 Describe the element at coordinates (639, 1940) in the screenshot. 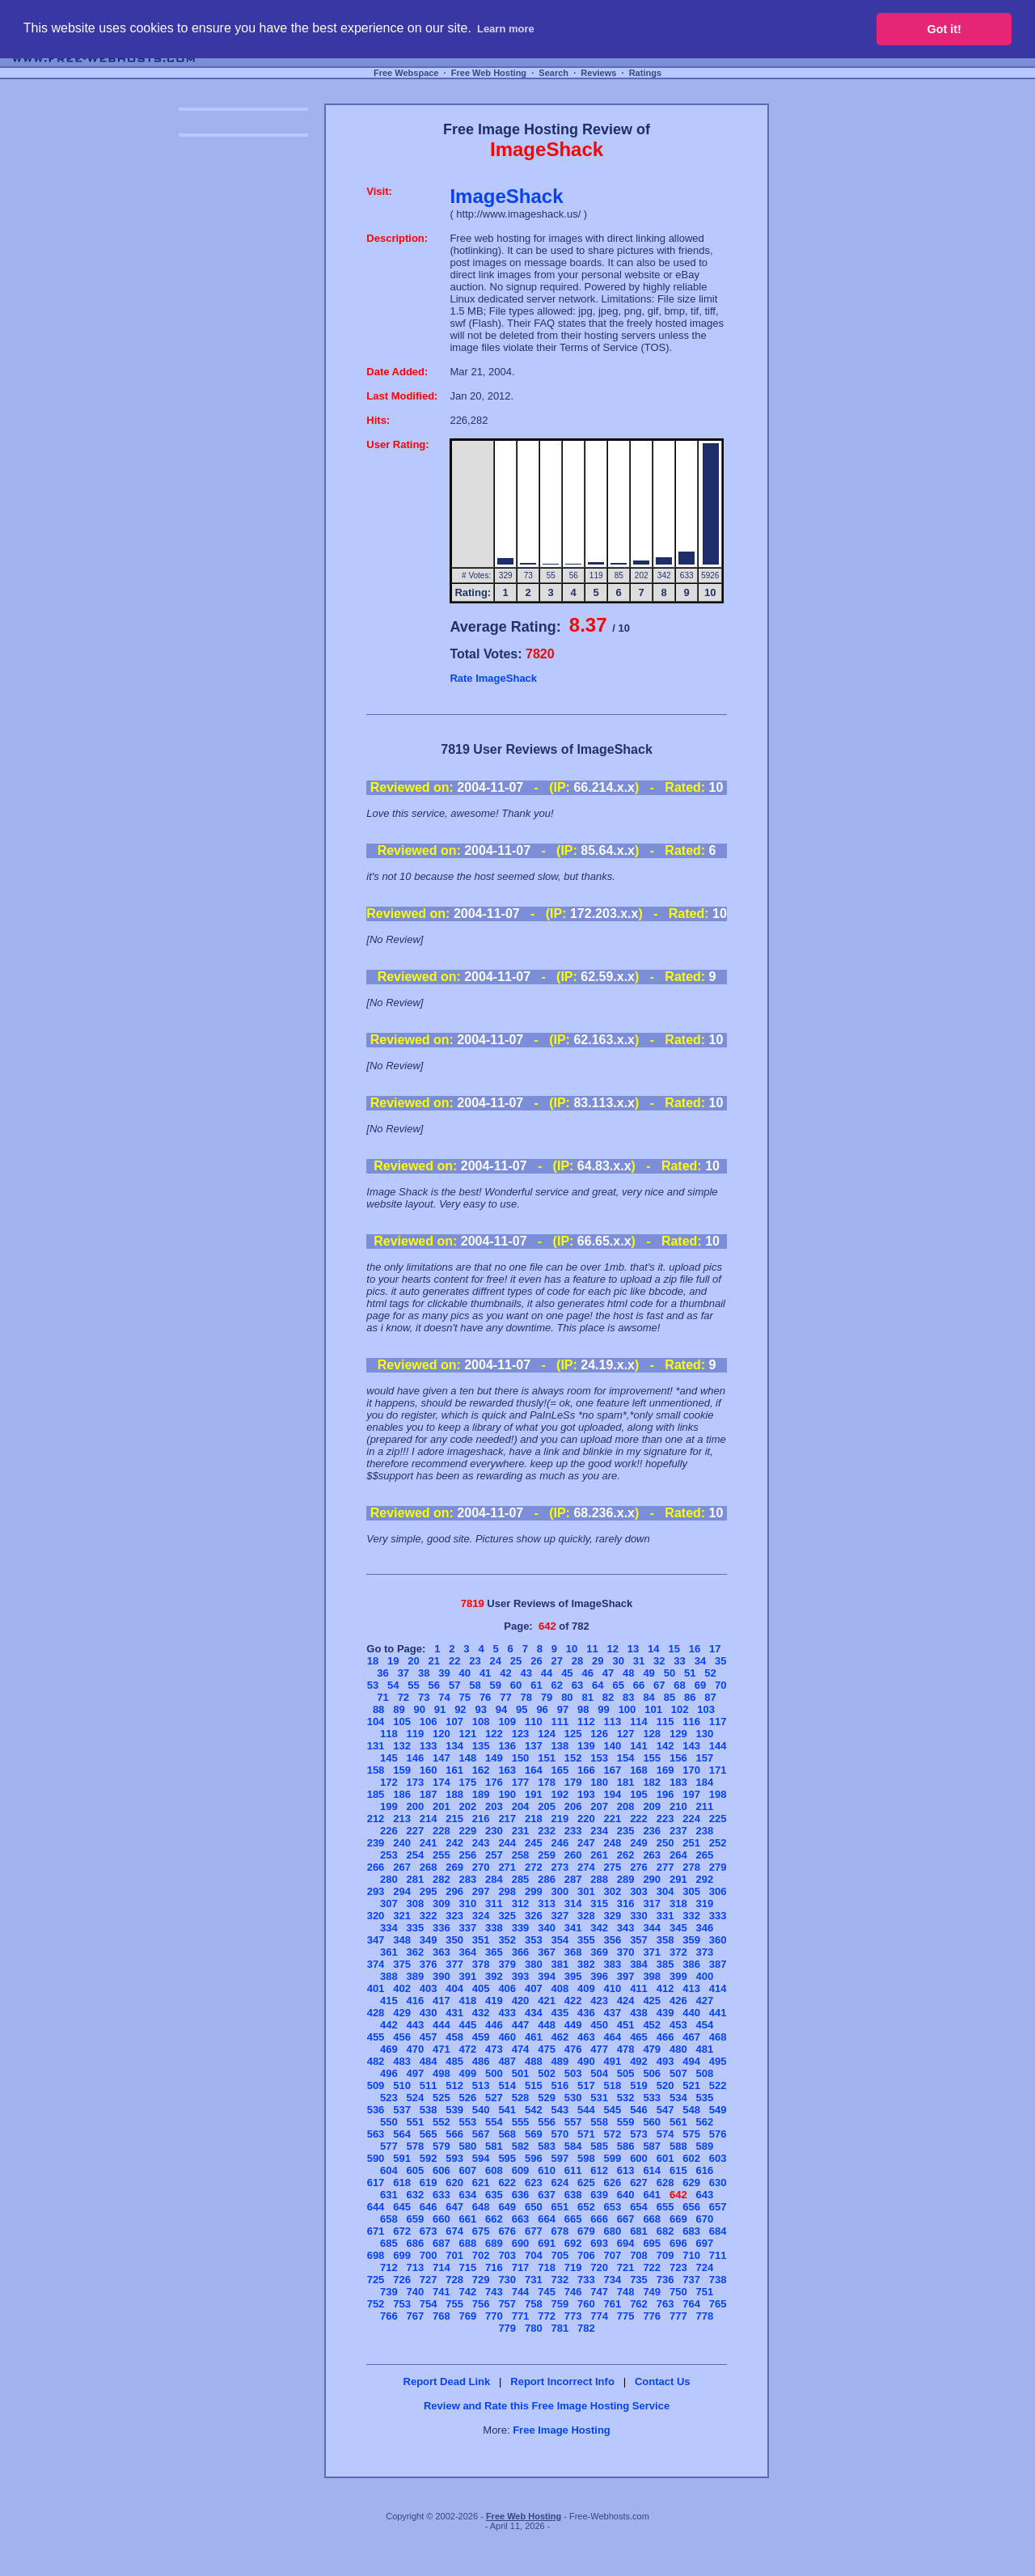

I see `357` at that location.